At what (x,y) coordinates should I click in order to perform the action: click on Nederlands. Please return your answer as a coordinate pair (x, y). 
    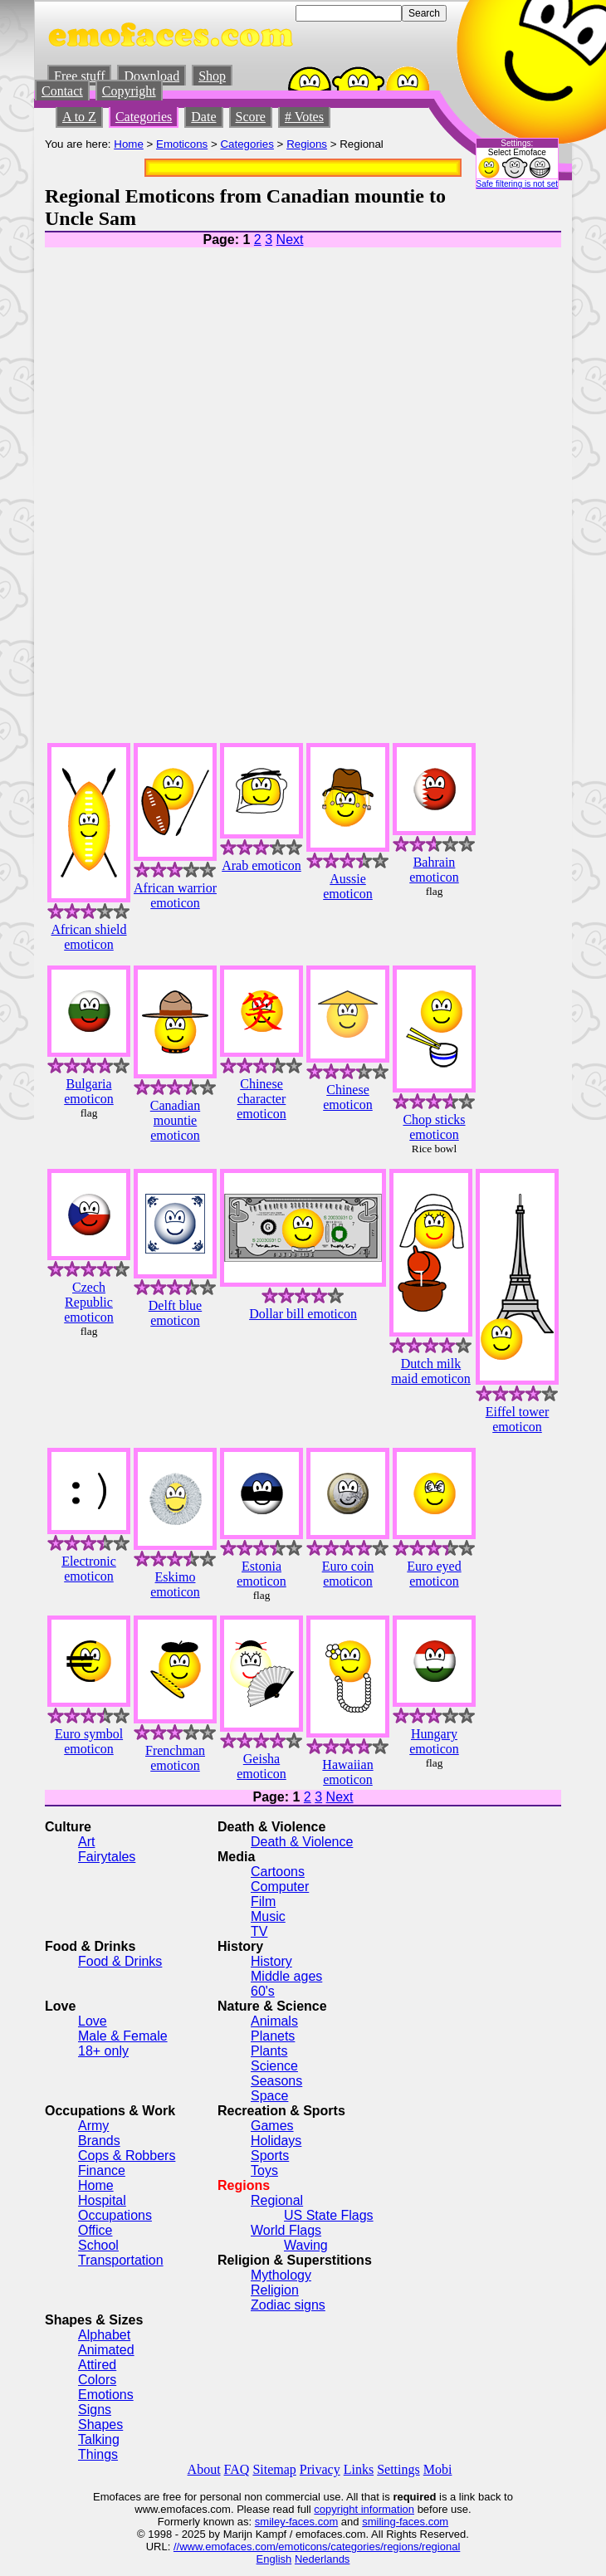
    Looking at the image, I should click on (322, 2559).